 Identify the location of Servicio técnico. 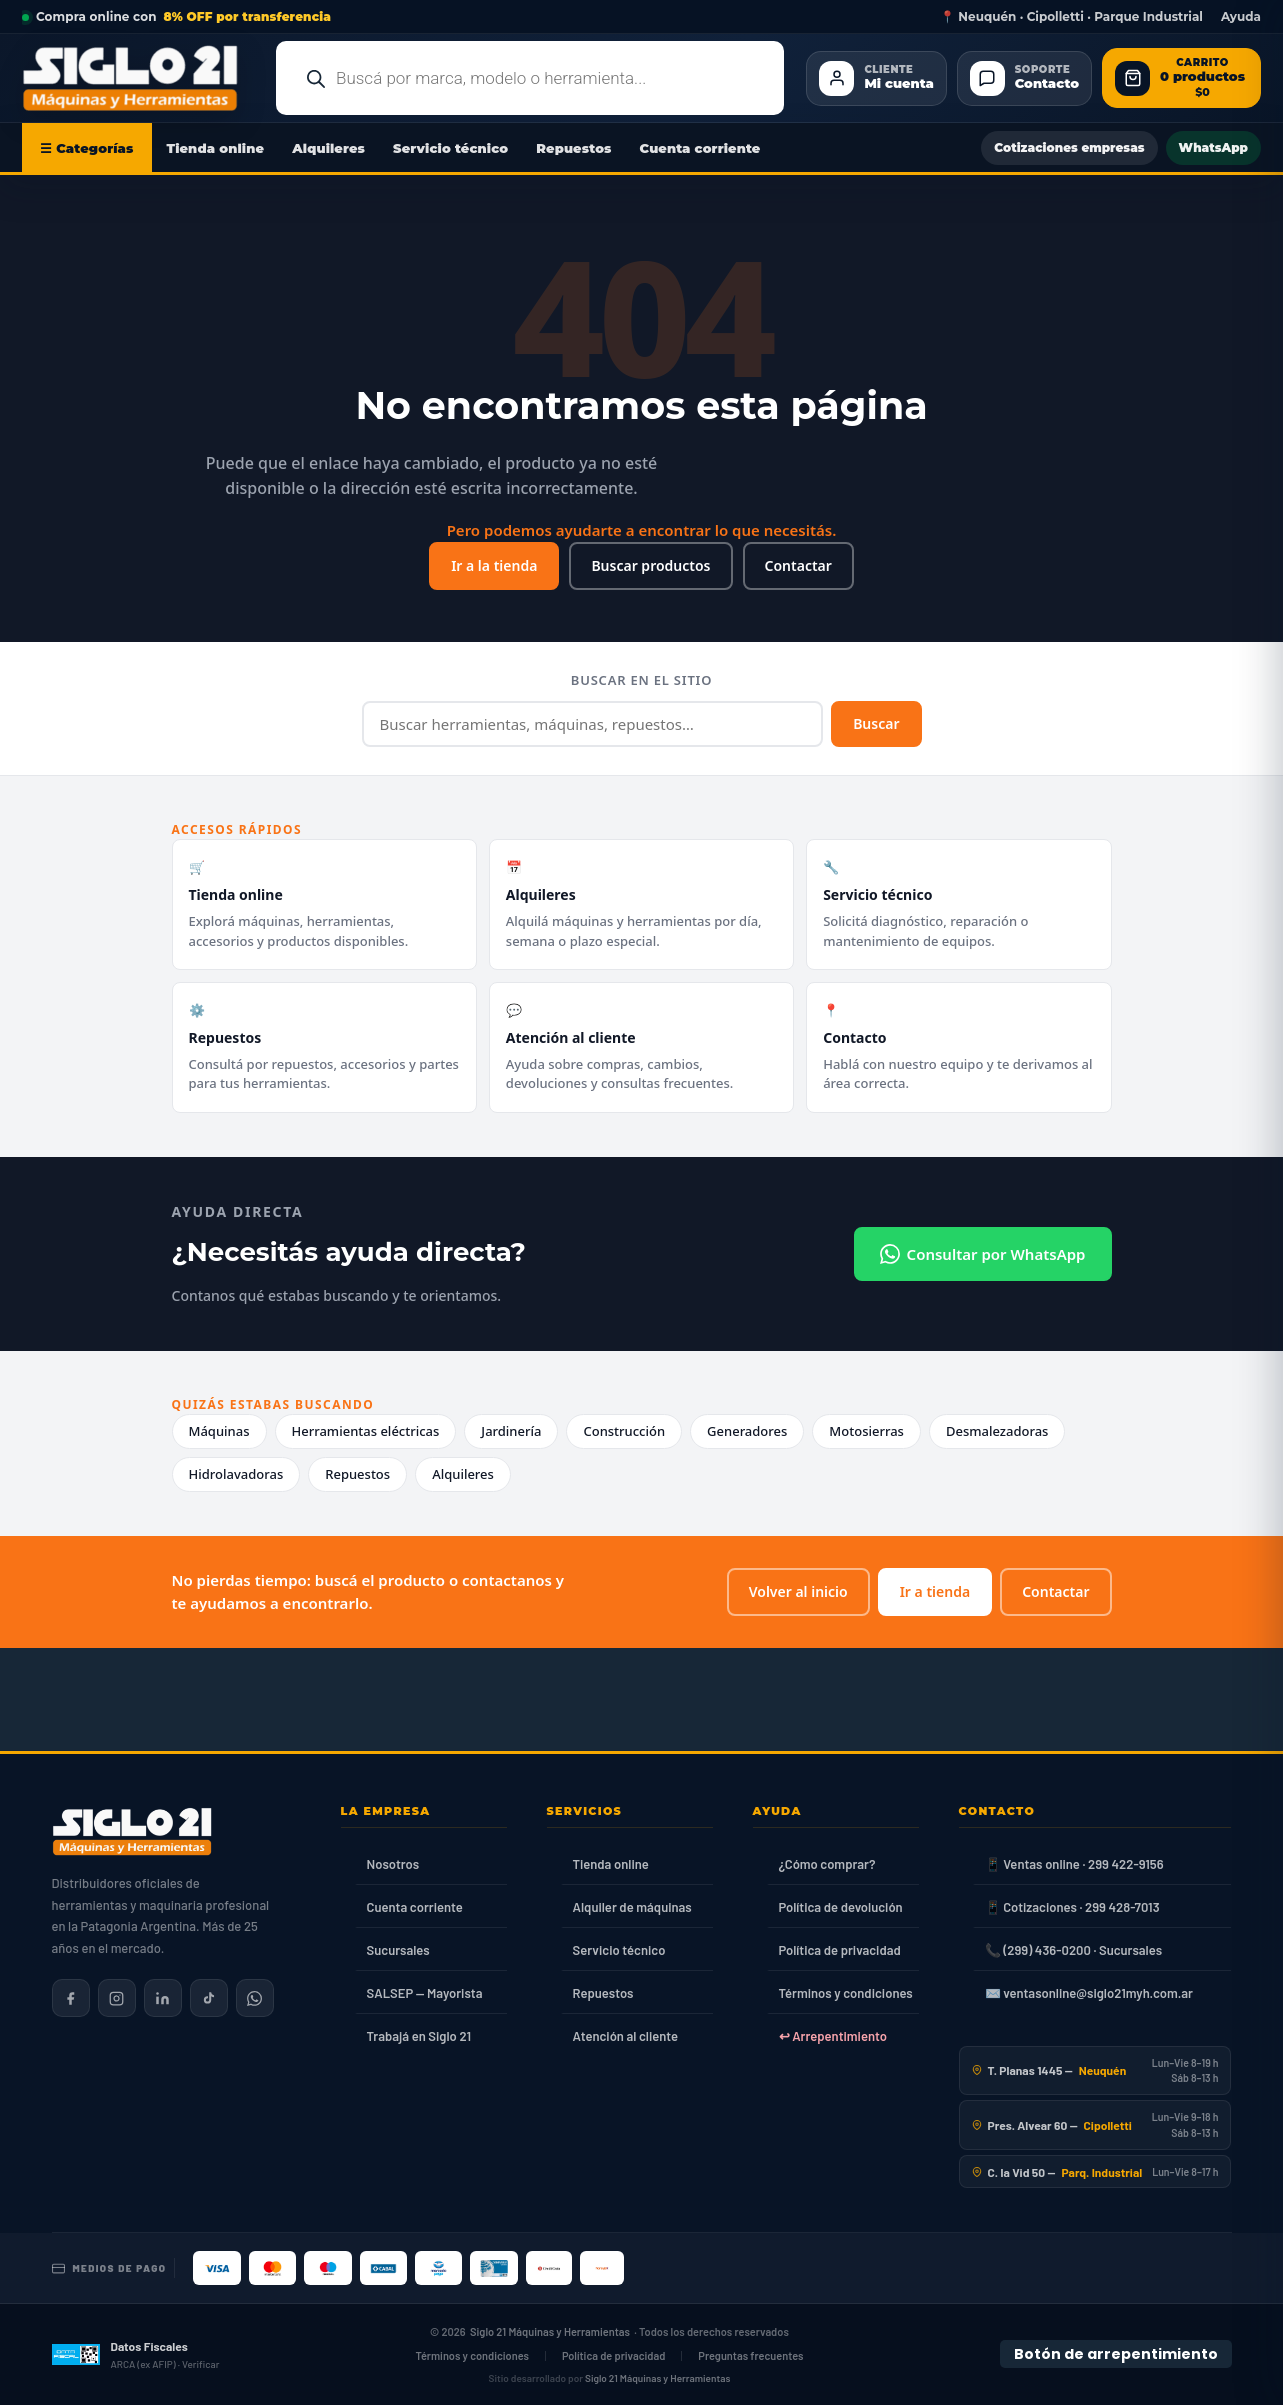
(450, 148).